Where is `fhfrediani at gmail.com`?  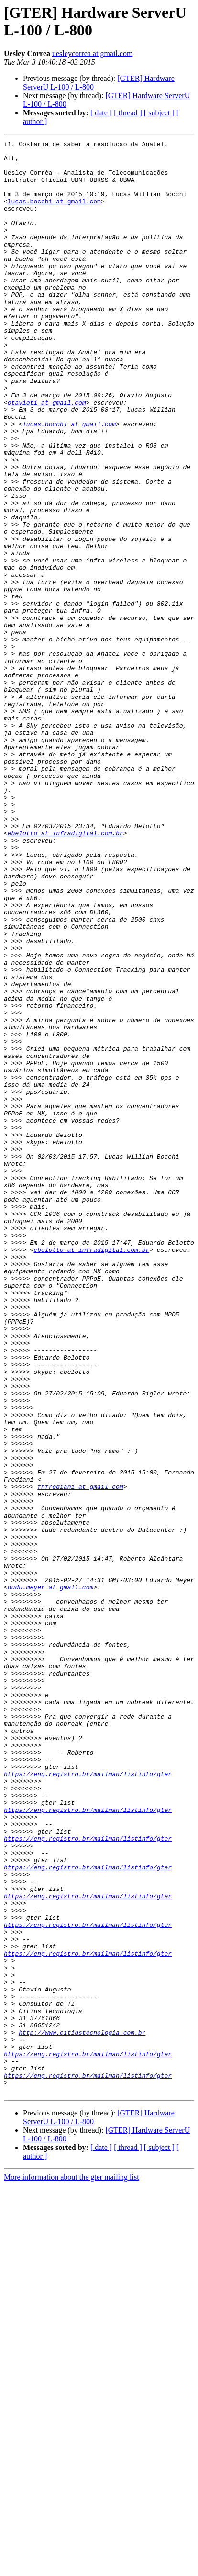 fhfrediani at gmail.com is located at coordinates (80, 1756).